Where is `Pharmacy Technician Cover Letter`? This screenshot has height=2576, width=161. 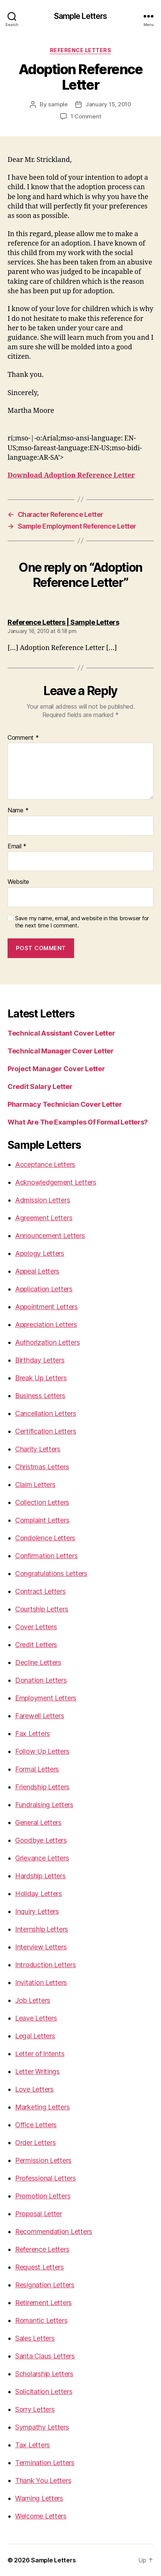 Pharmacy Technician Cover Letter is located at coordinates (65, 1104).